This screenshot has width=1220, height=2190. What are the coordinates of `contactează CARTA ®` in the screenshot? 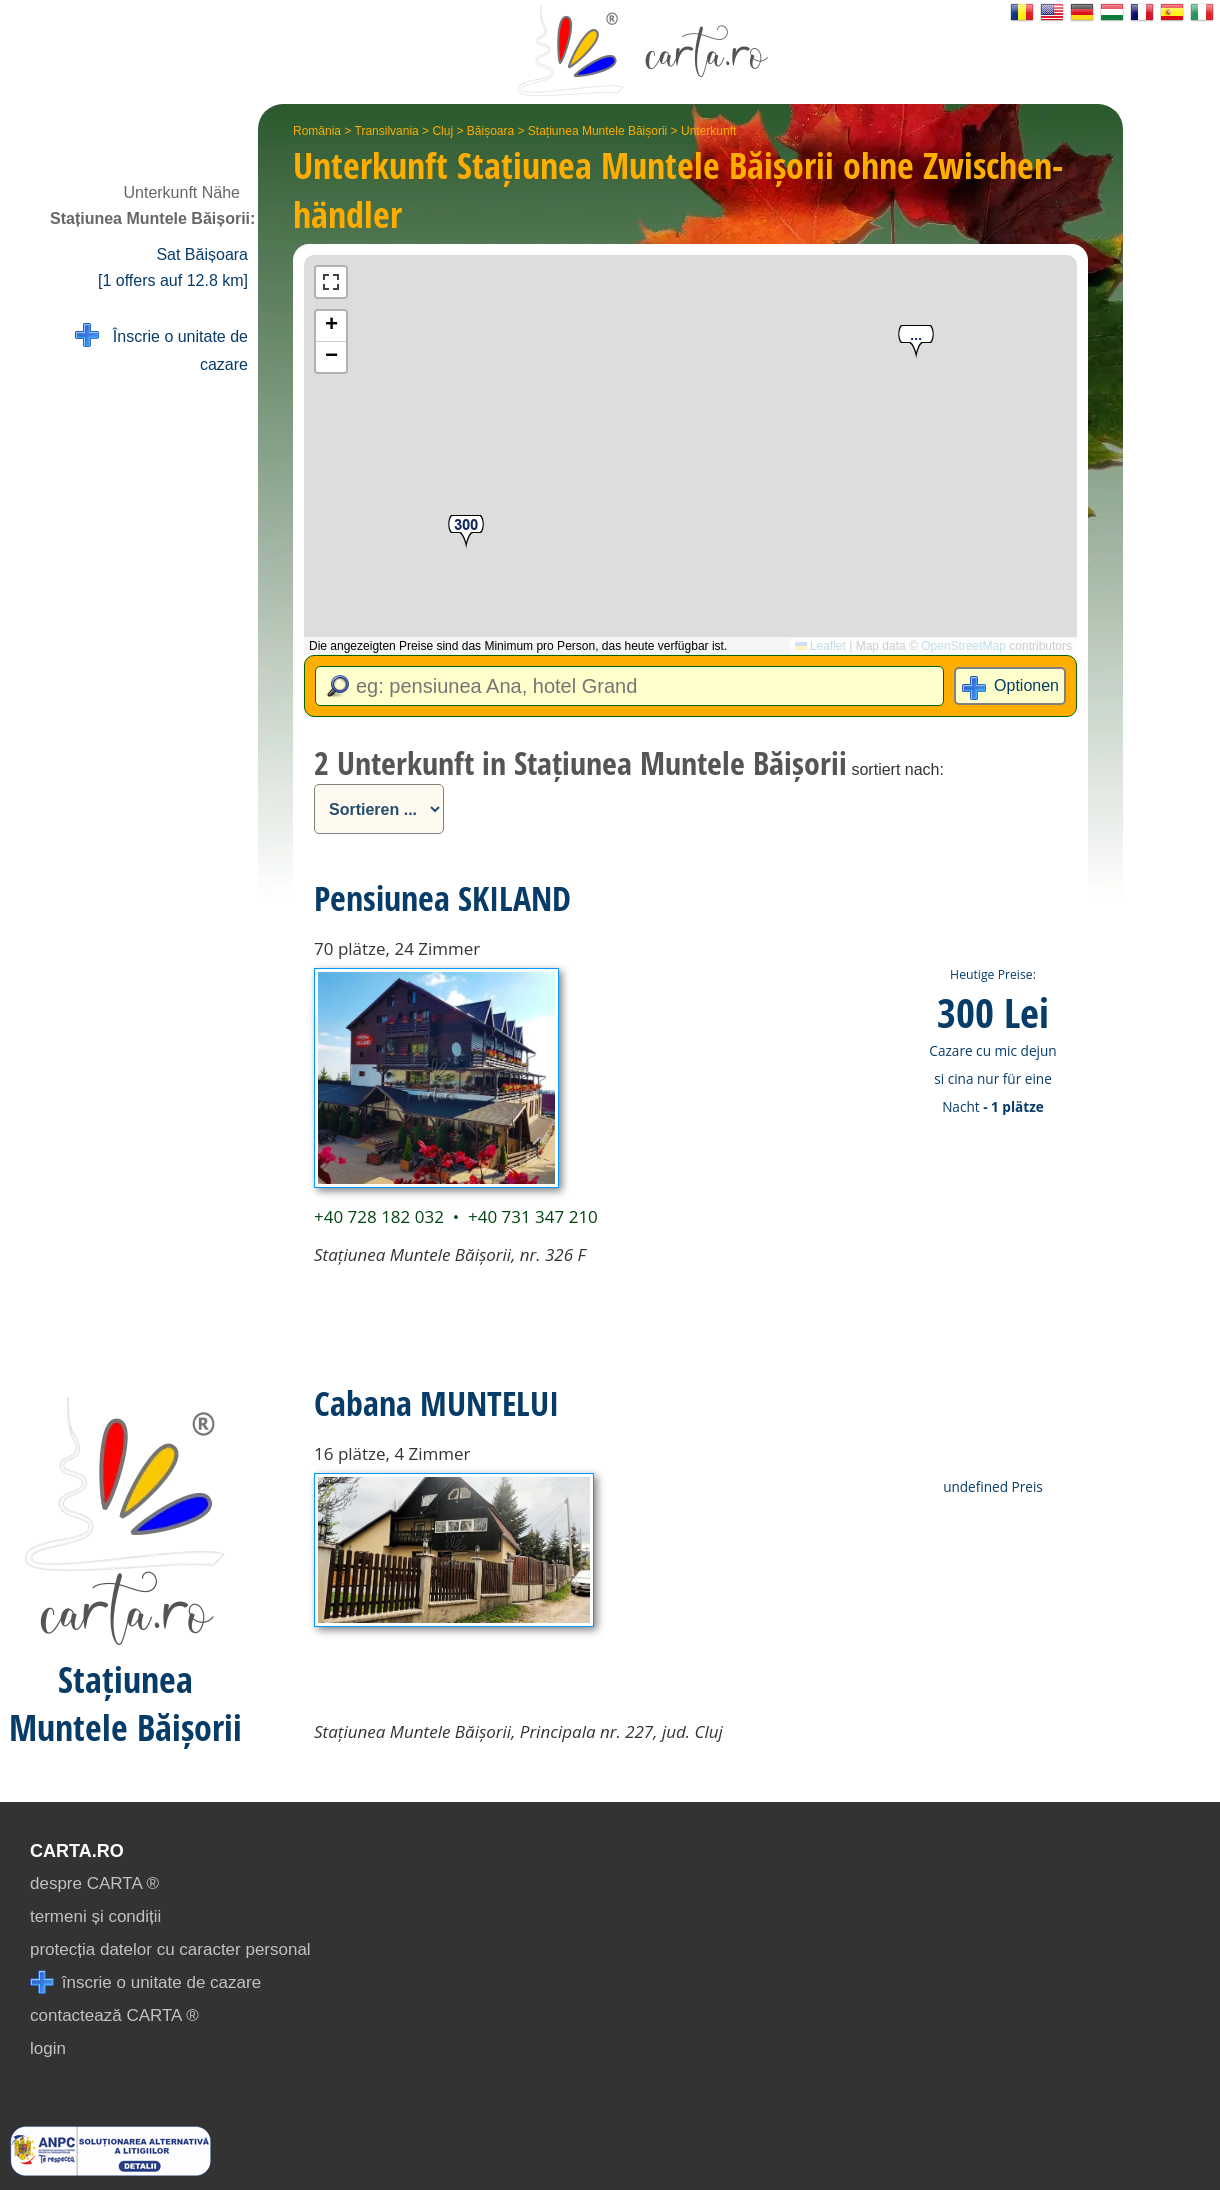 It's located at (114, 2015).